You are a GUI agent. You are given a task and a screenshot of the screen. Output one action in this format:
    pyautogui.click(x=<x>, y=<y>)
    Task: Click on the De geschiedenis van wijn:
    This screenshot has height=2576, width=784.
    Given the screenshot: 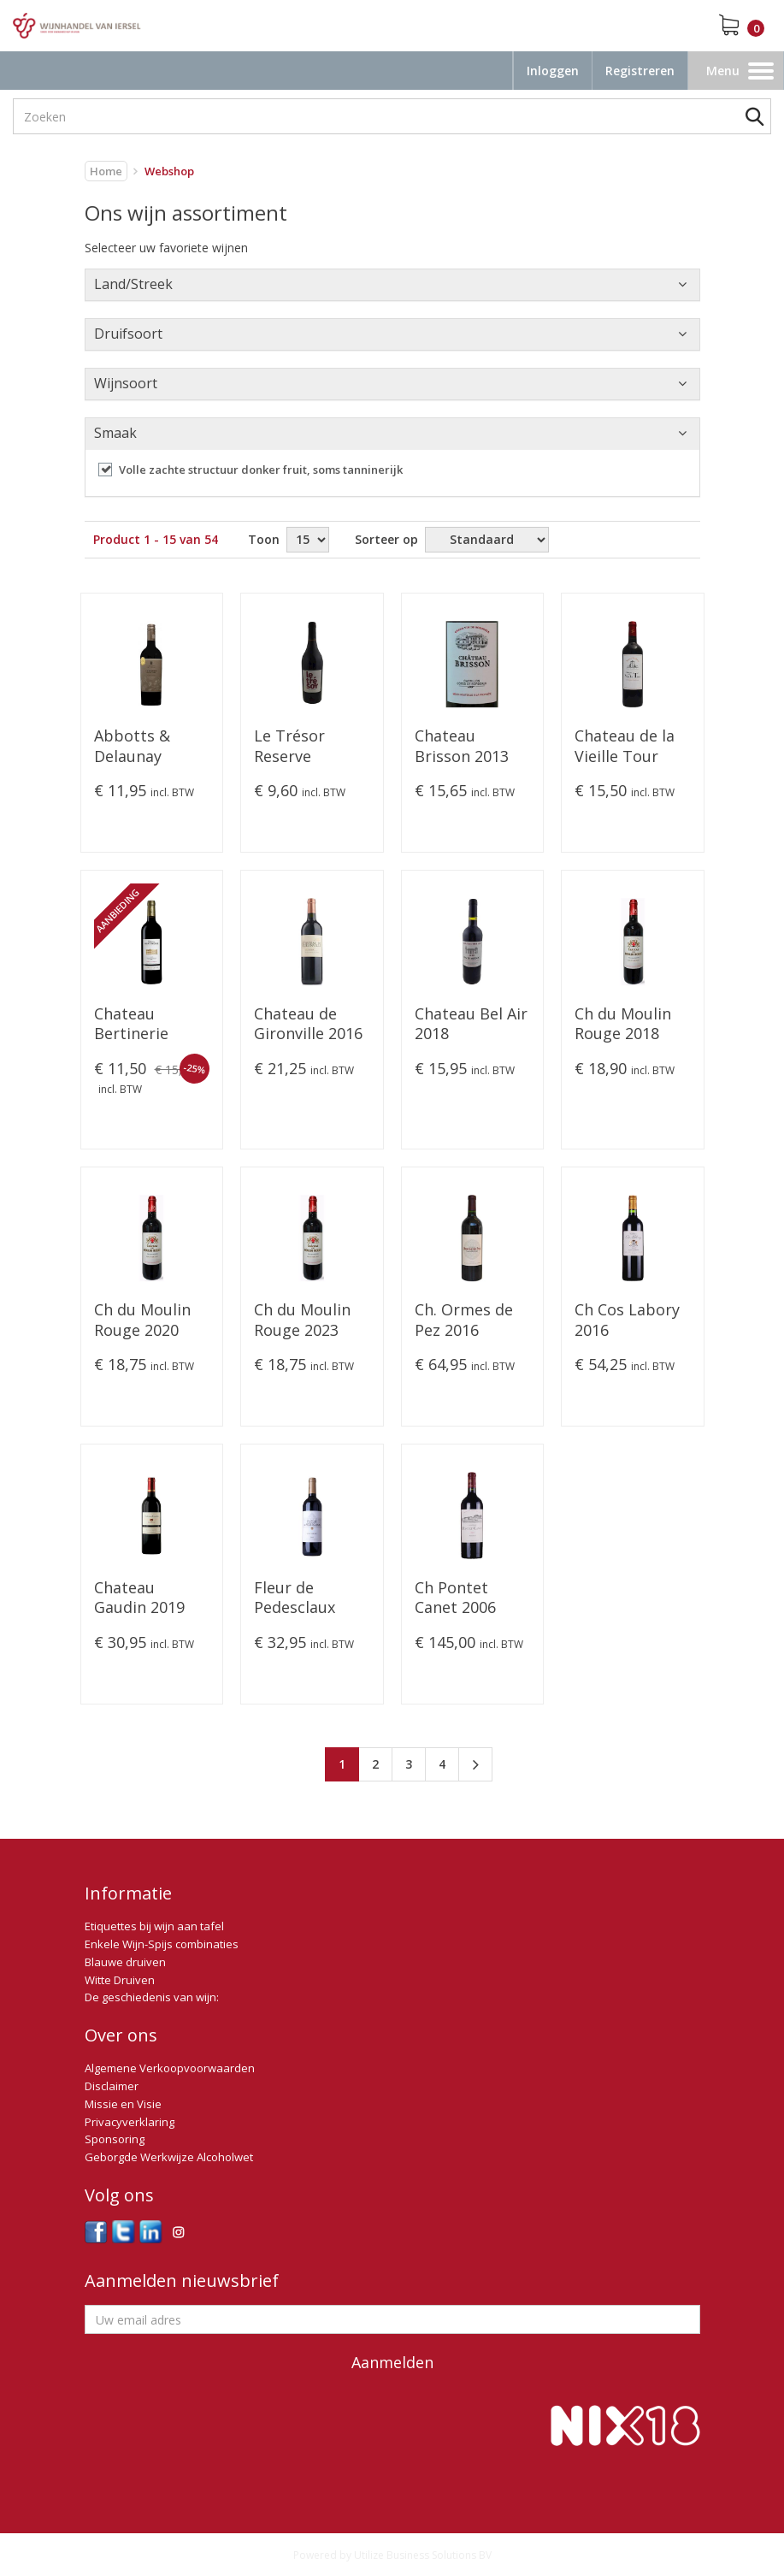 What is the action you would take?
    pyautogui.click(x=152, y=1997)
    